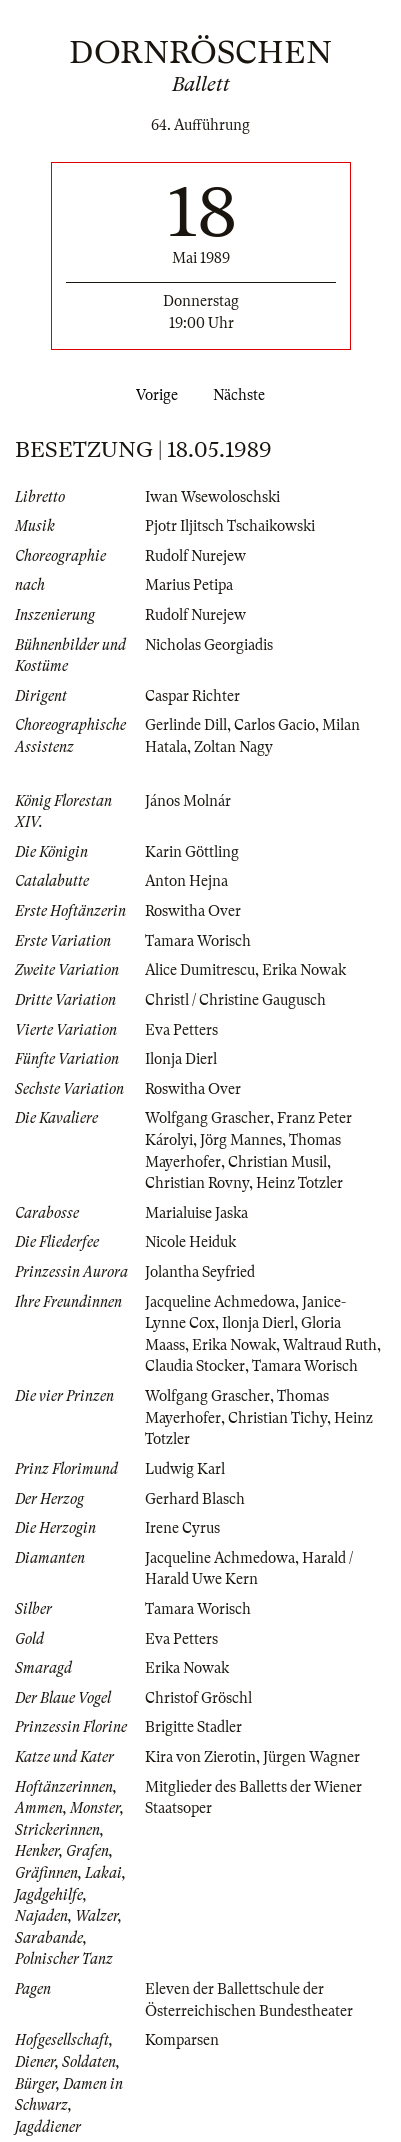 The height and width of the screenshot is (2142, 401). What do you see at coordinates (243, 395) in the screenshot?
I see `Nächste` at bounding box center [243, 395].